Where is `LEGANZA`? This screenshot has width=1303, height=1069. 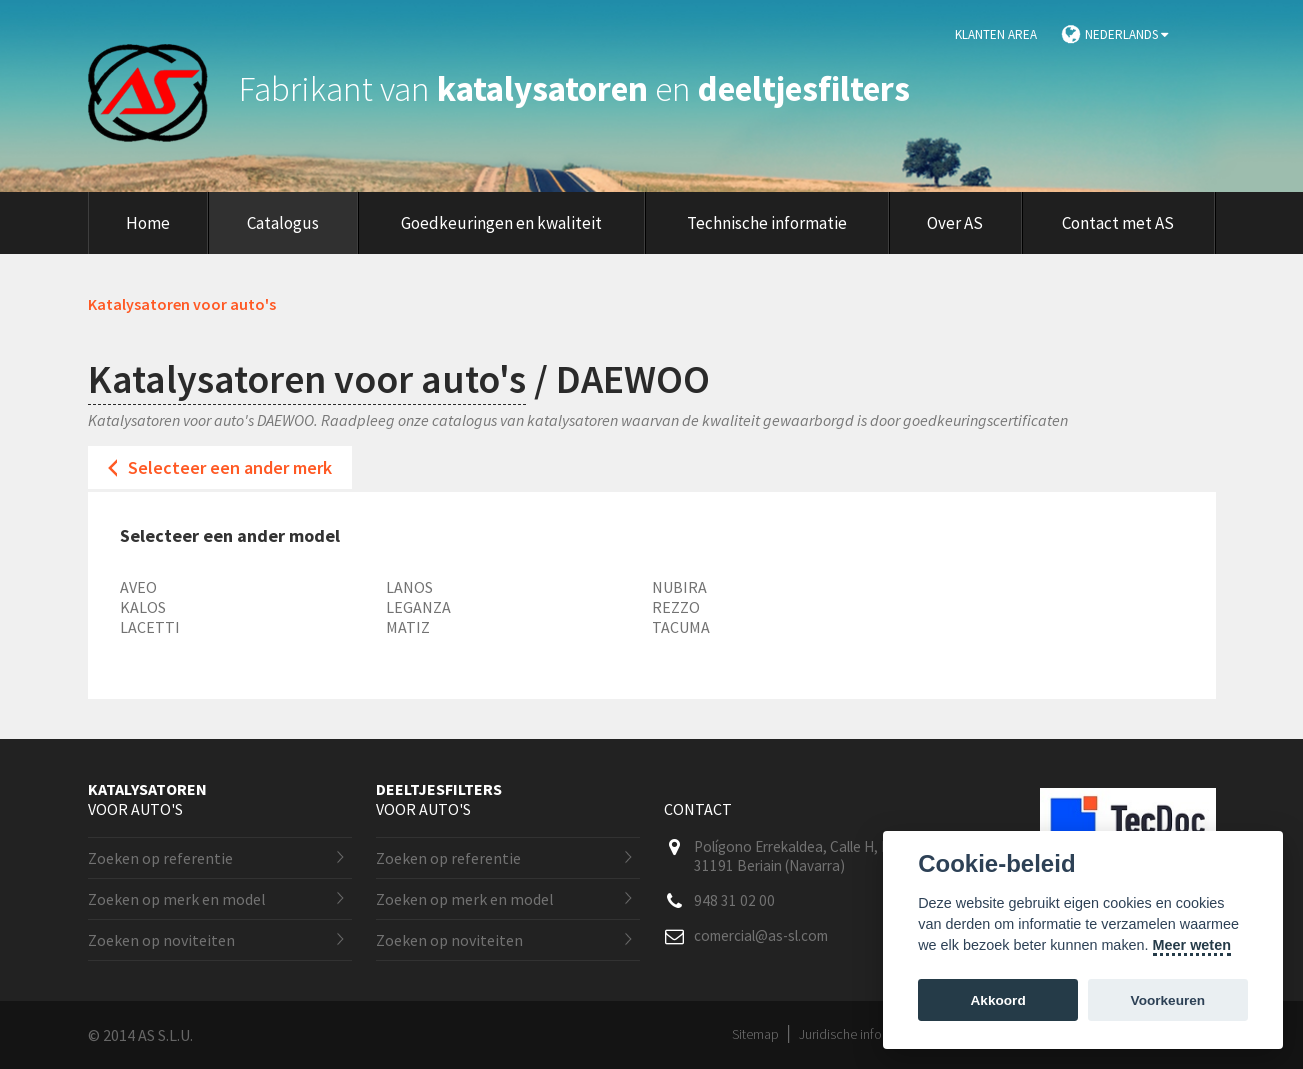 LEGANZA is located at coordinates (418, 607).